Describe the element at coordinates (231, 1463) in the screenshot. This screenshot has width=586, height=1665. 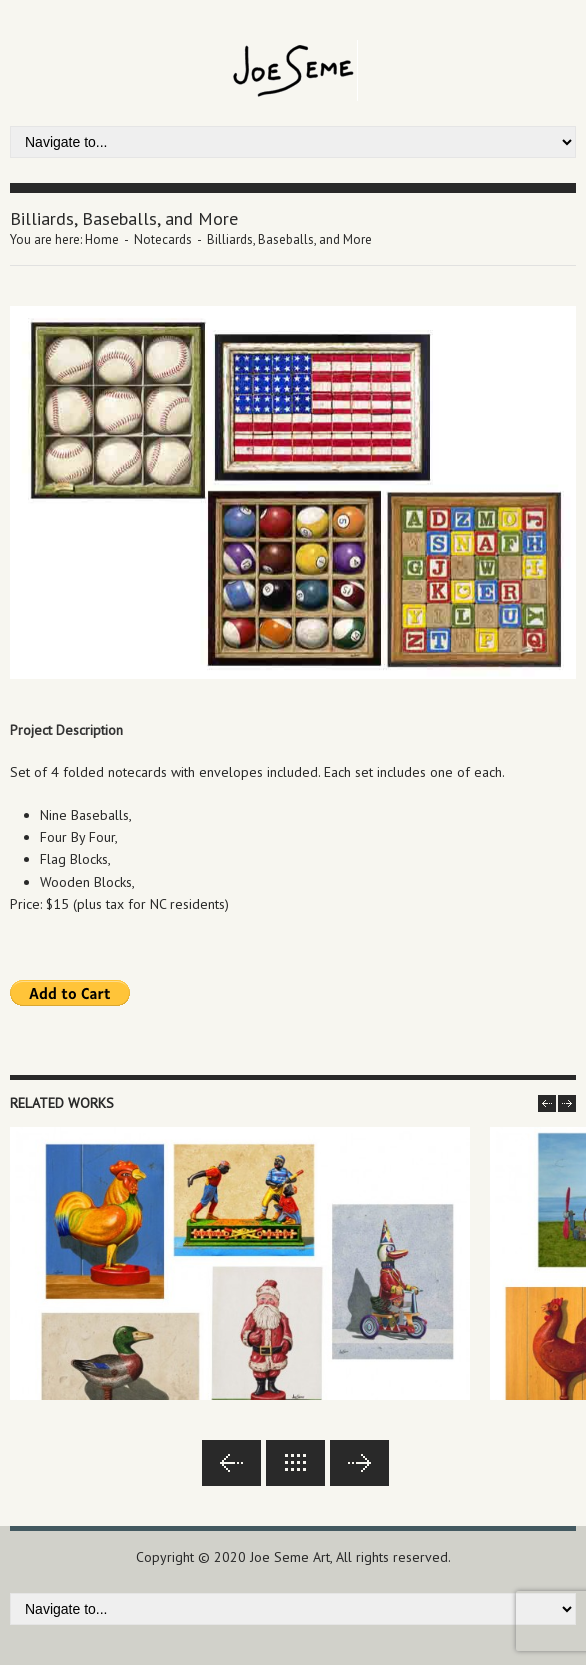
I see `Previous` at that location.